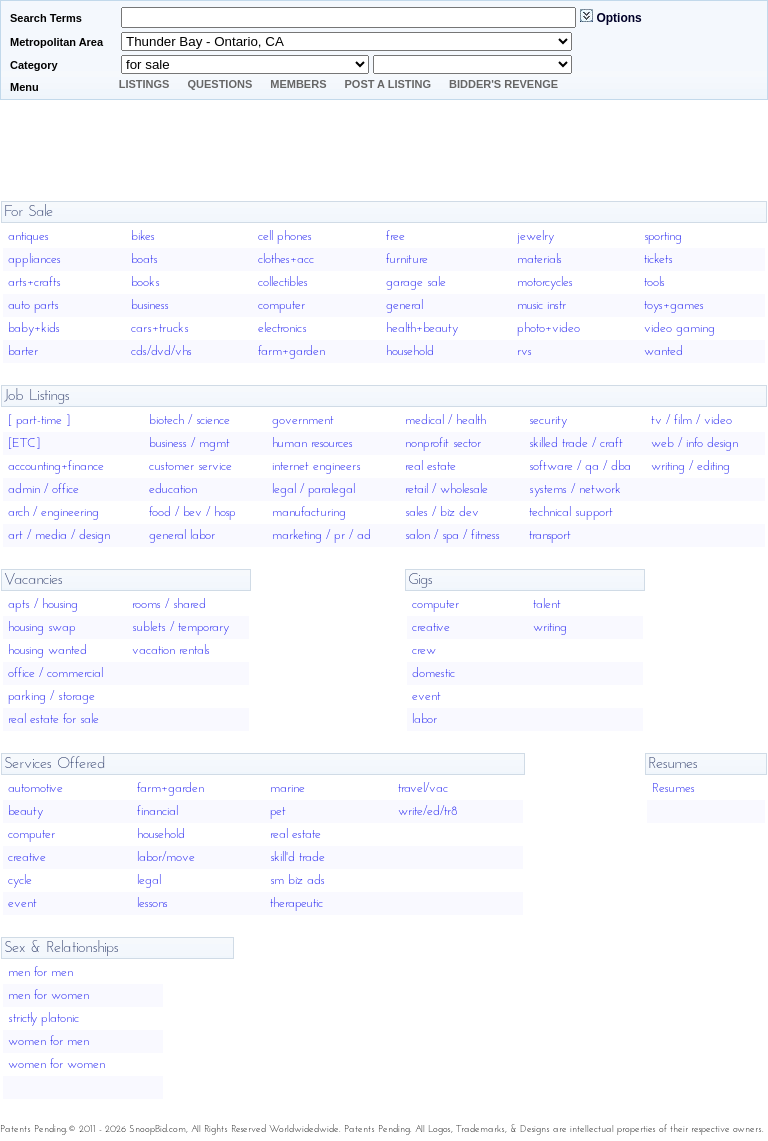  What do you see at coordinates (145, 282) in the screenshot?
I see `books` at bounding box center [145, 282].